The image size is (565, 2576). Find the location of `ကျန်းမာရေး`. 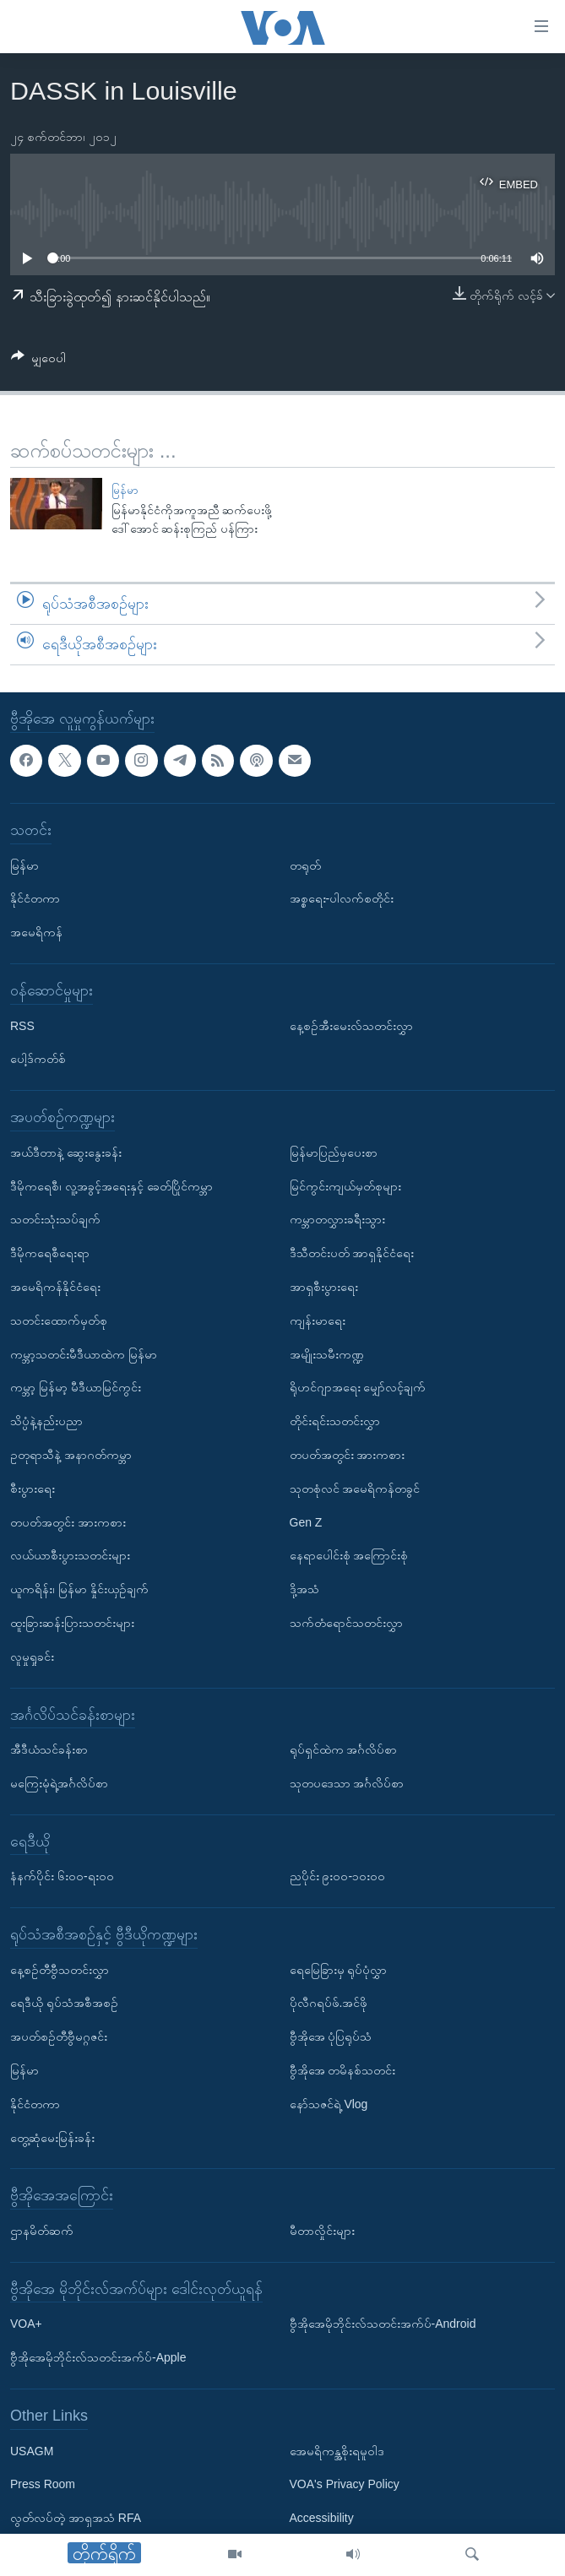

ကျန်းမာရေး is located at coordinates (317, 1319).